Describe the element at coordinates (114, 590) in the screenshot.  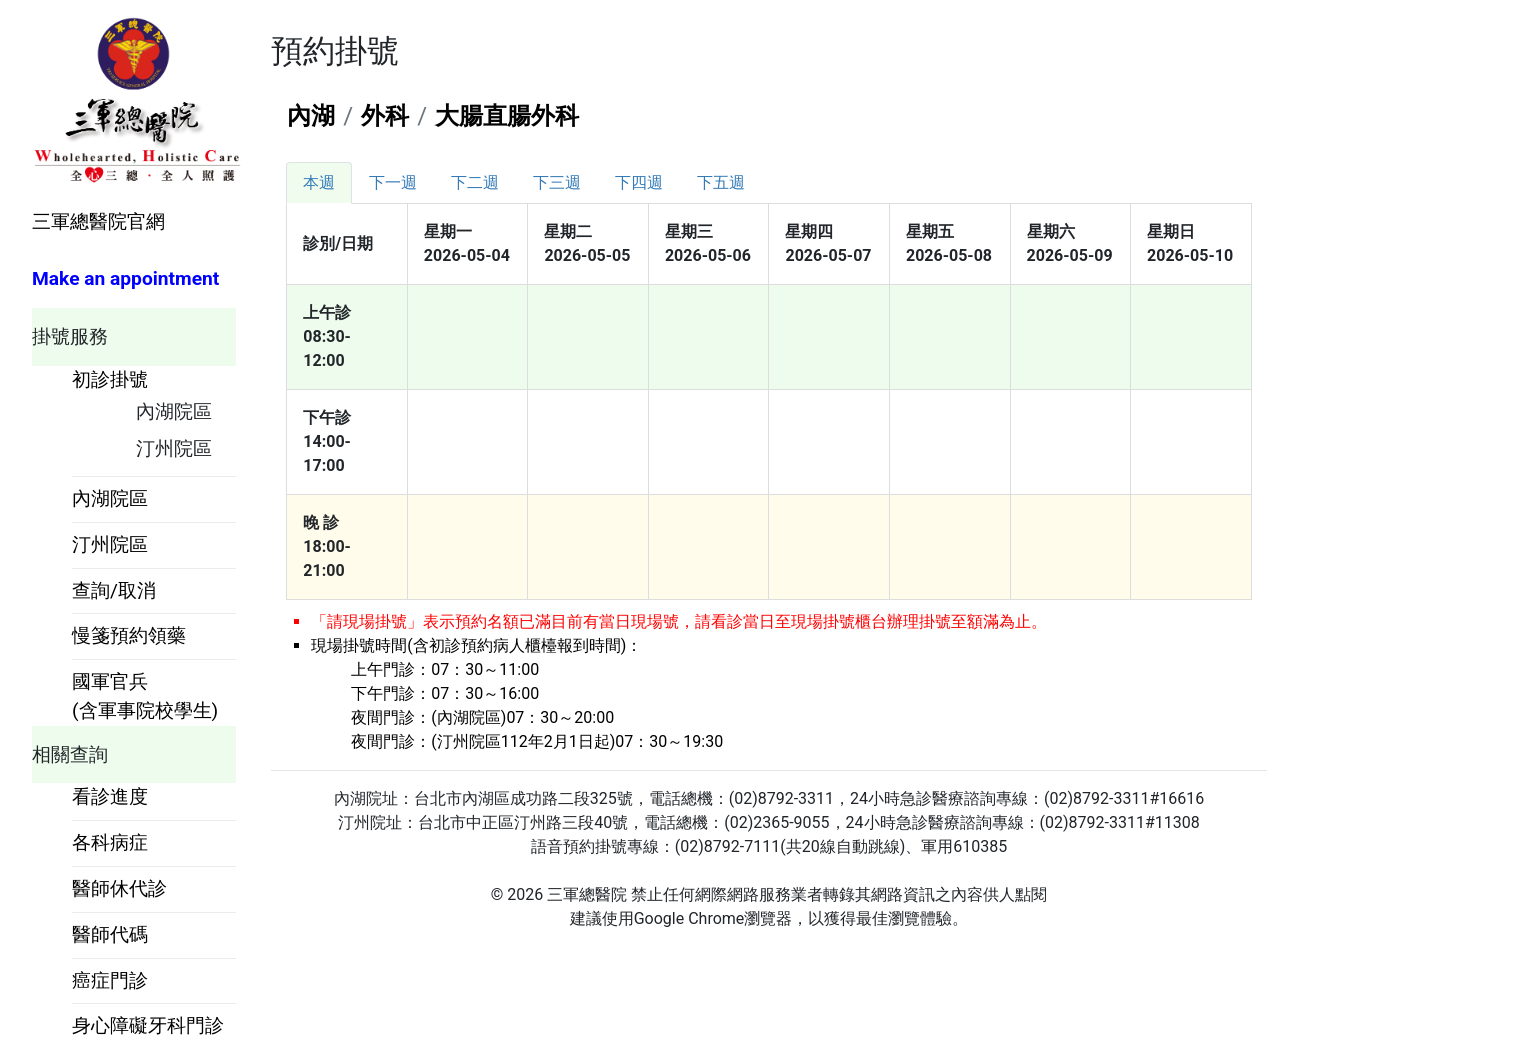
I see `查詢/取消` at that location.